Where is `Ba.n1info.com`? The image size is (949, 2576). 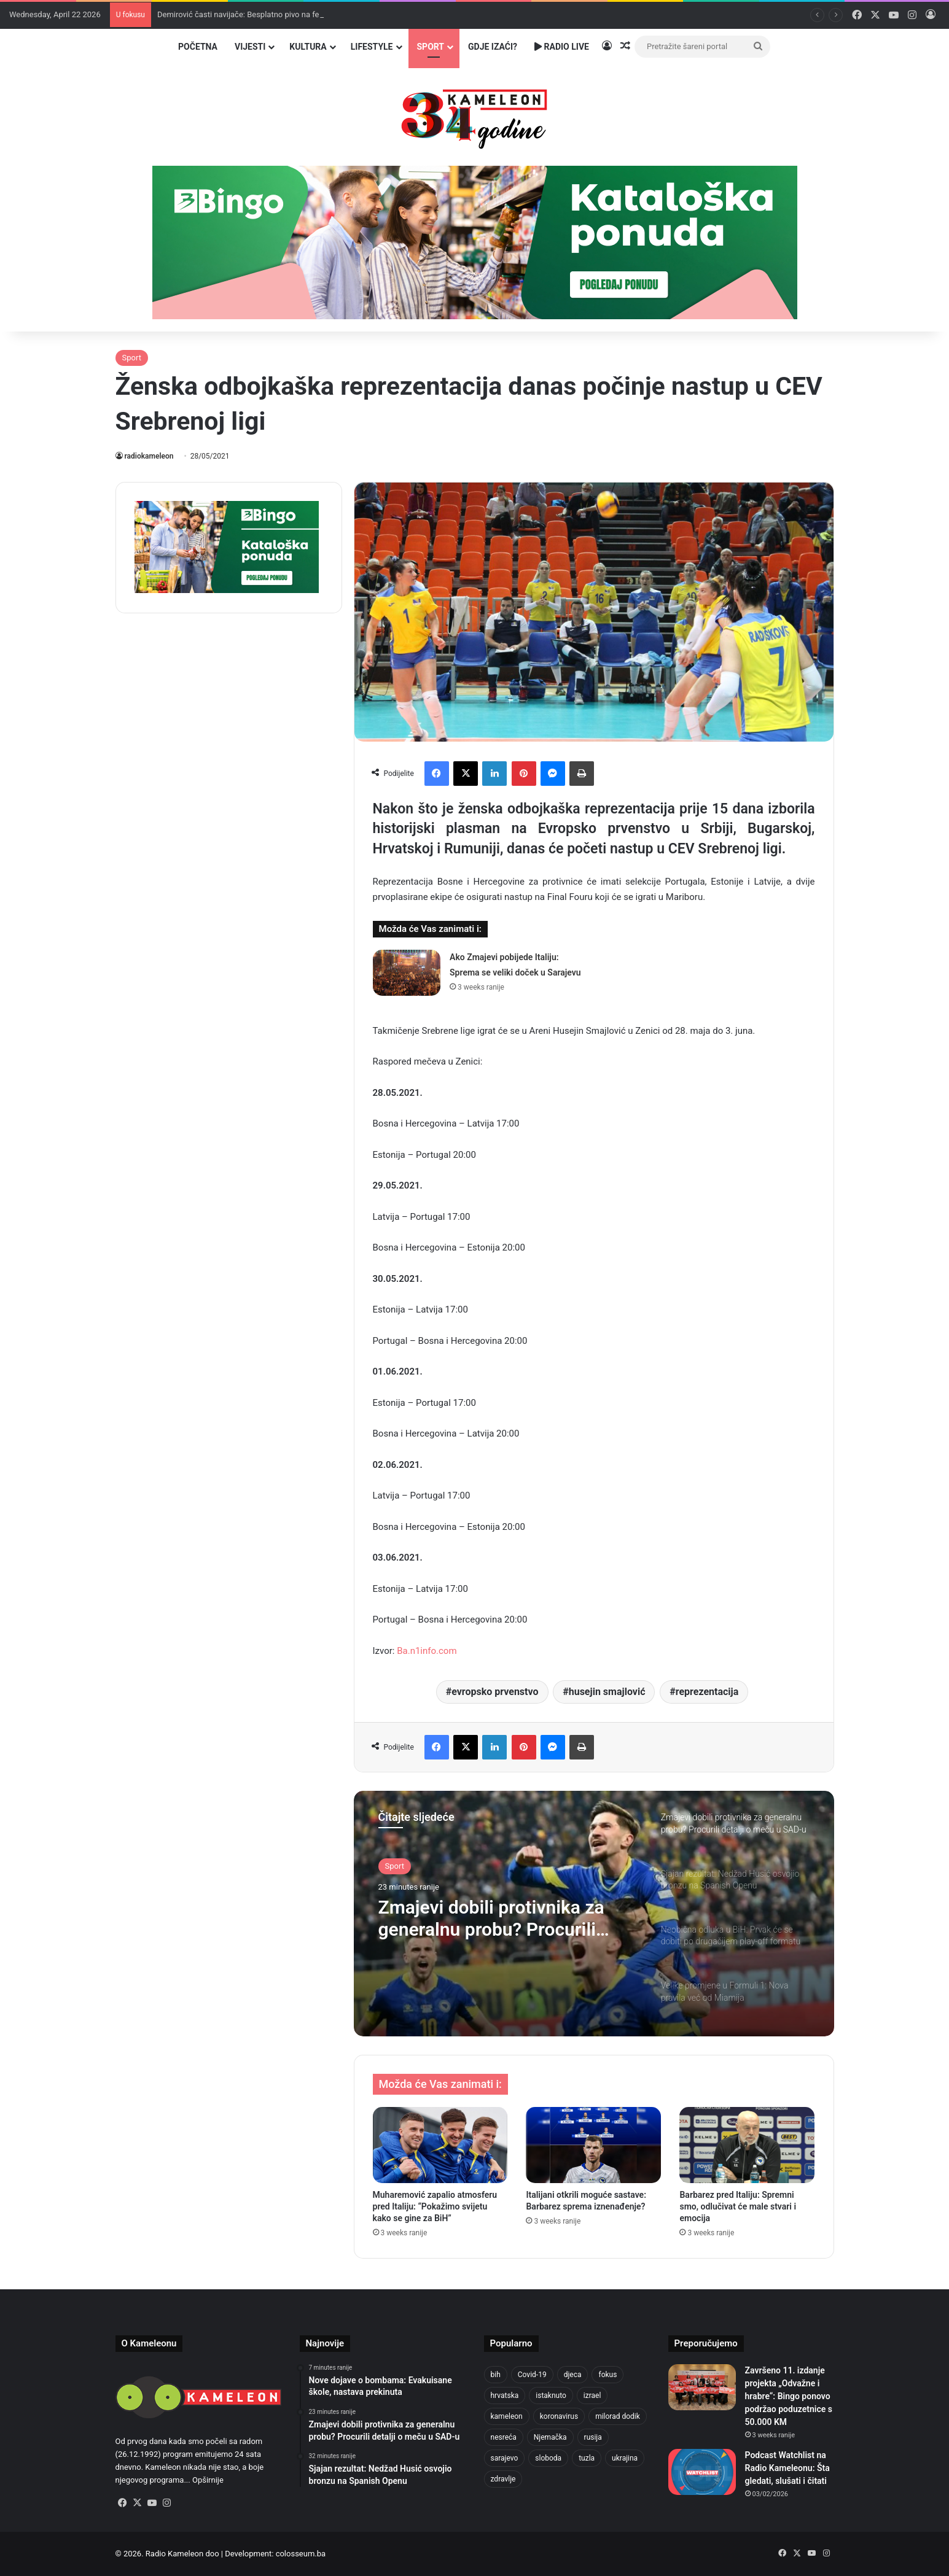 Ba.n1info.com is located at coordinates (426, 1650).